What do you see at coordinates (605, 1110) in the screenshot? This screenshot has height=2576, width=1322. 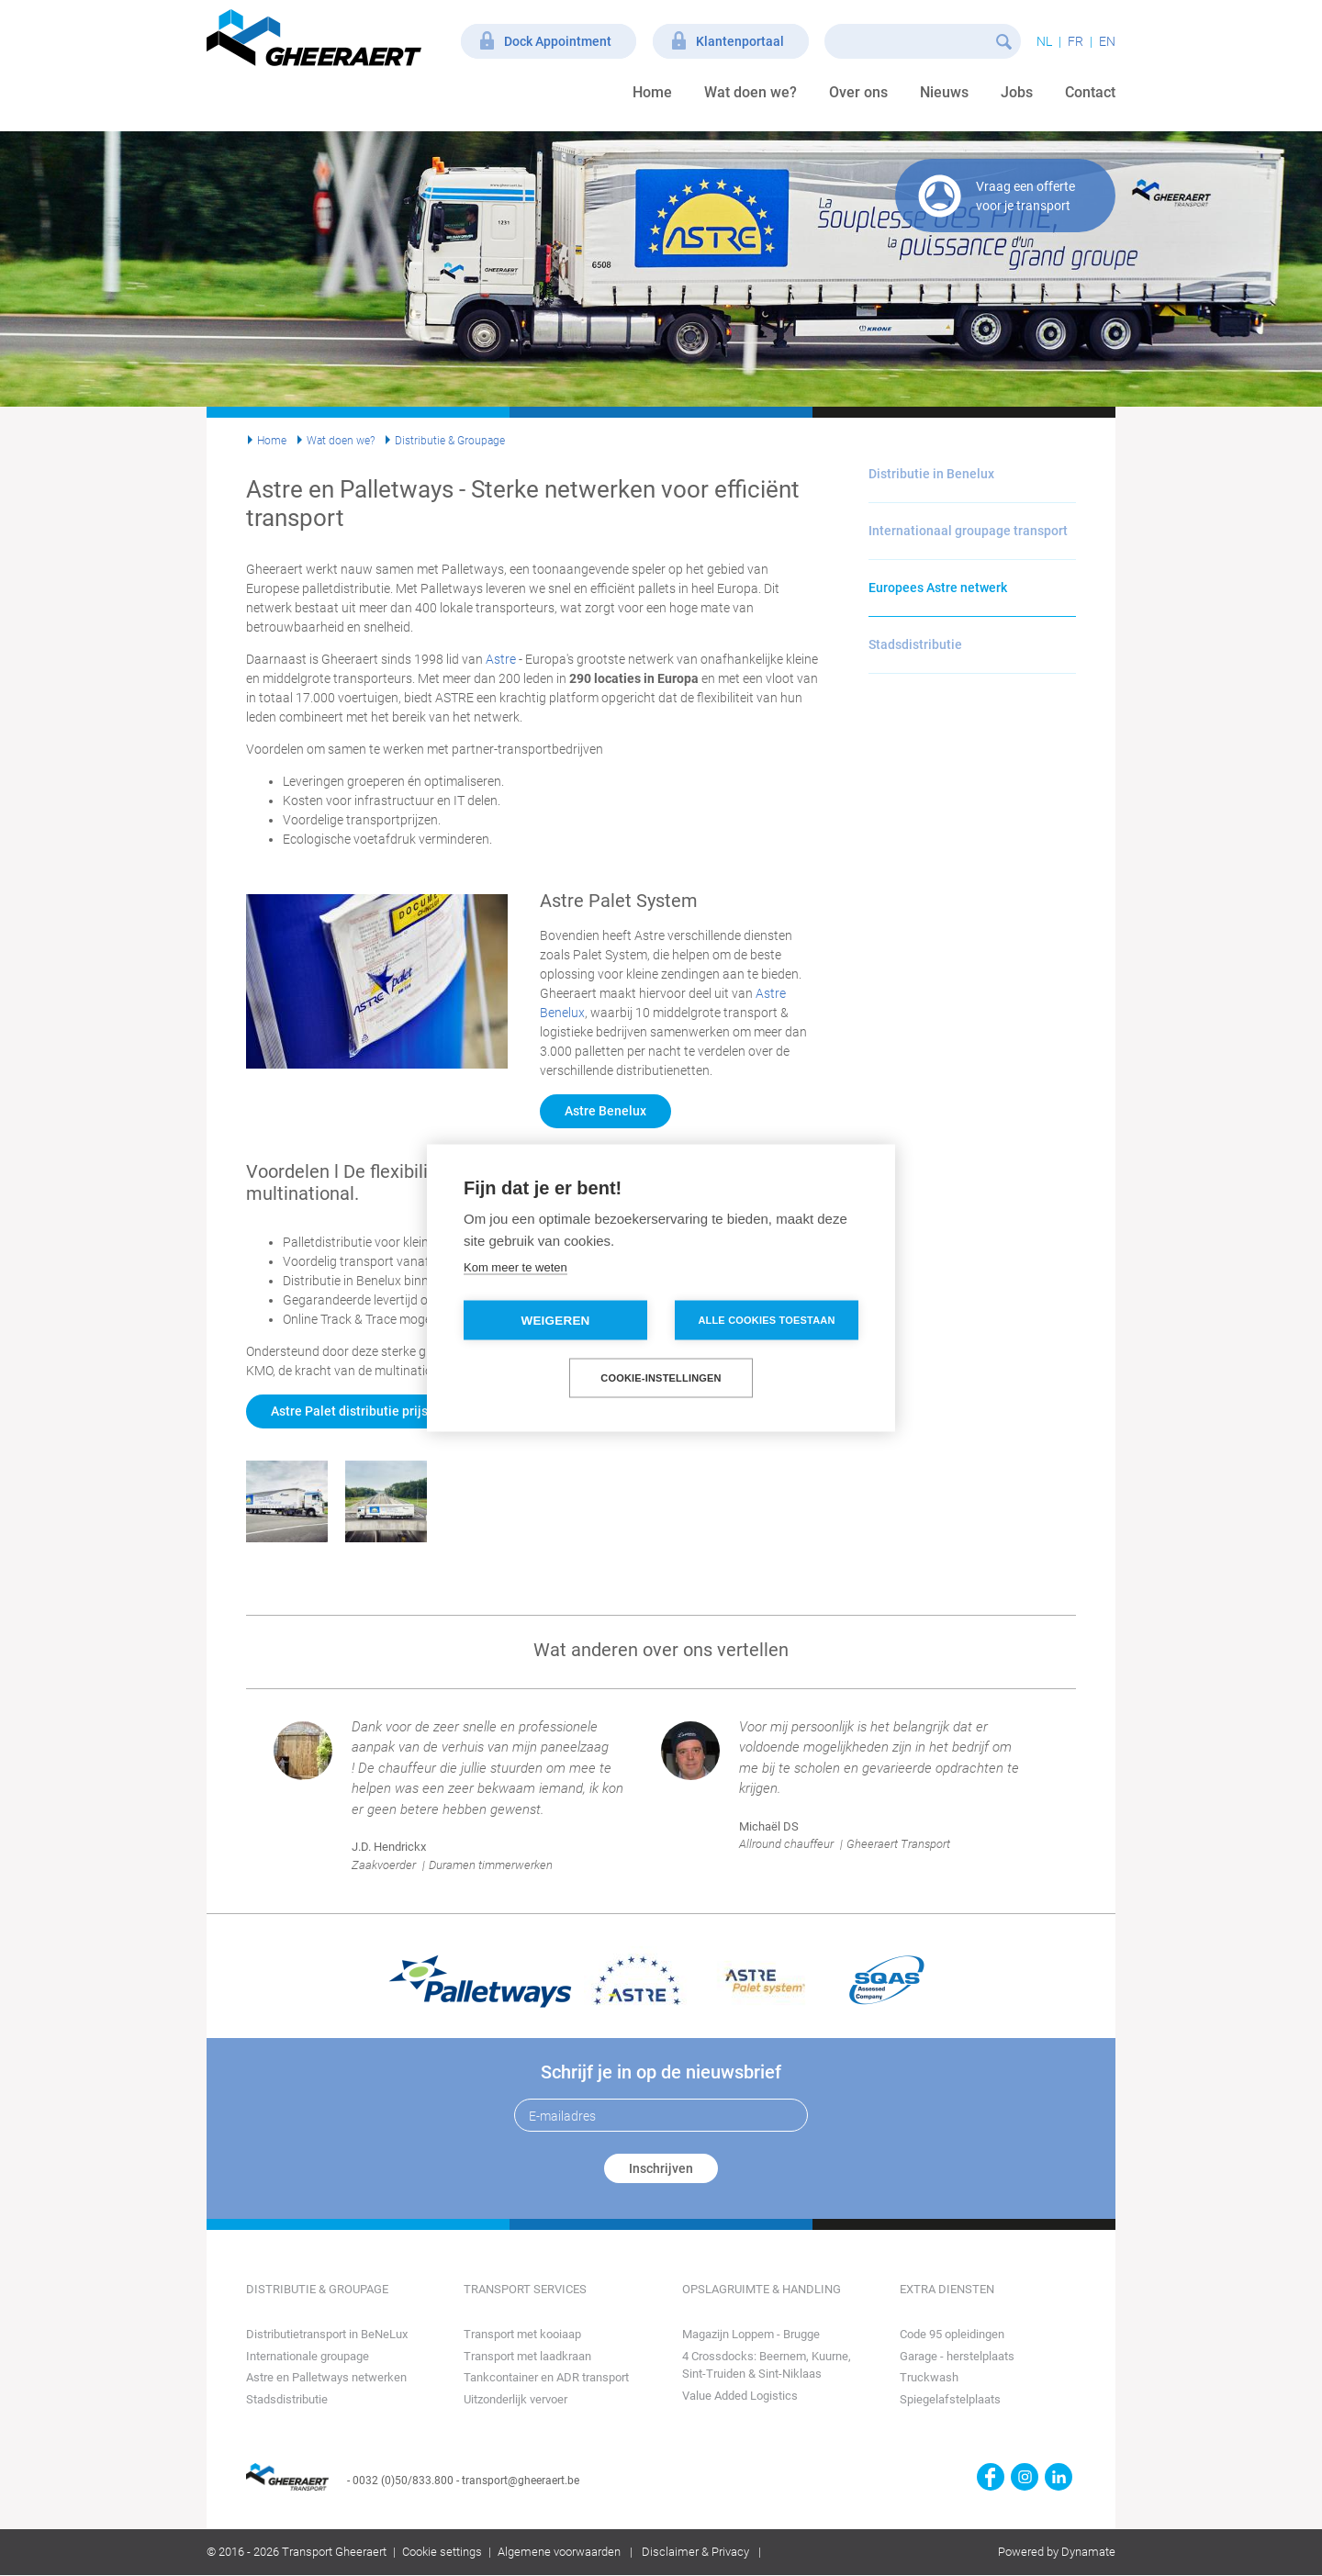 I see `Astre Benelux` at bounding box center [605, 1110].